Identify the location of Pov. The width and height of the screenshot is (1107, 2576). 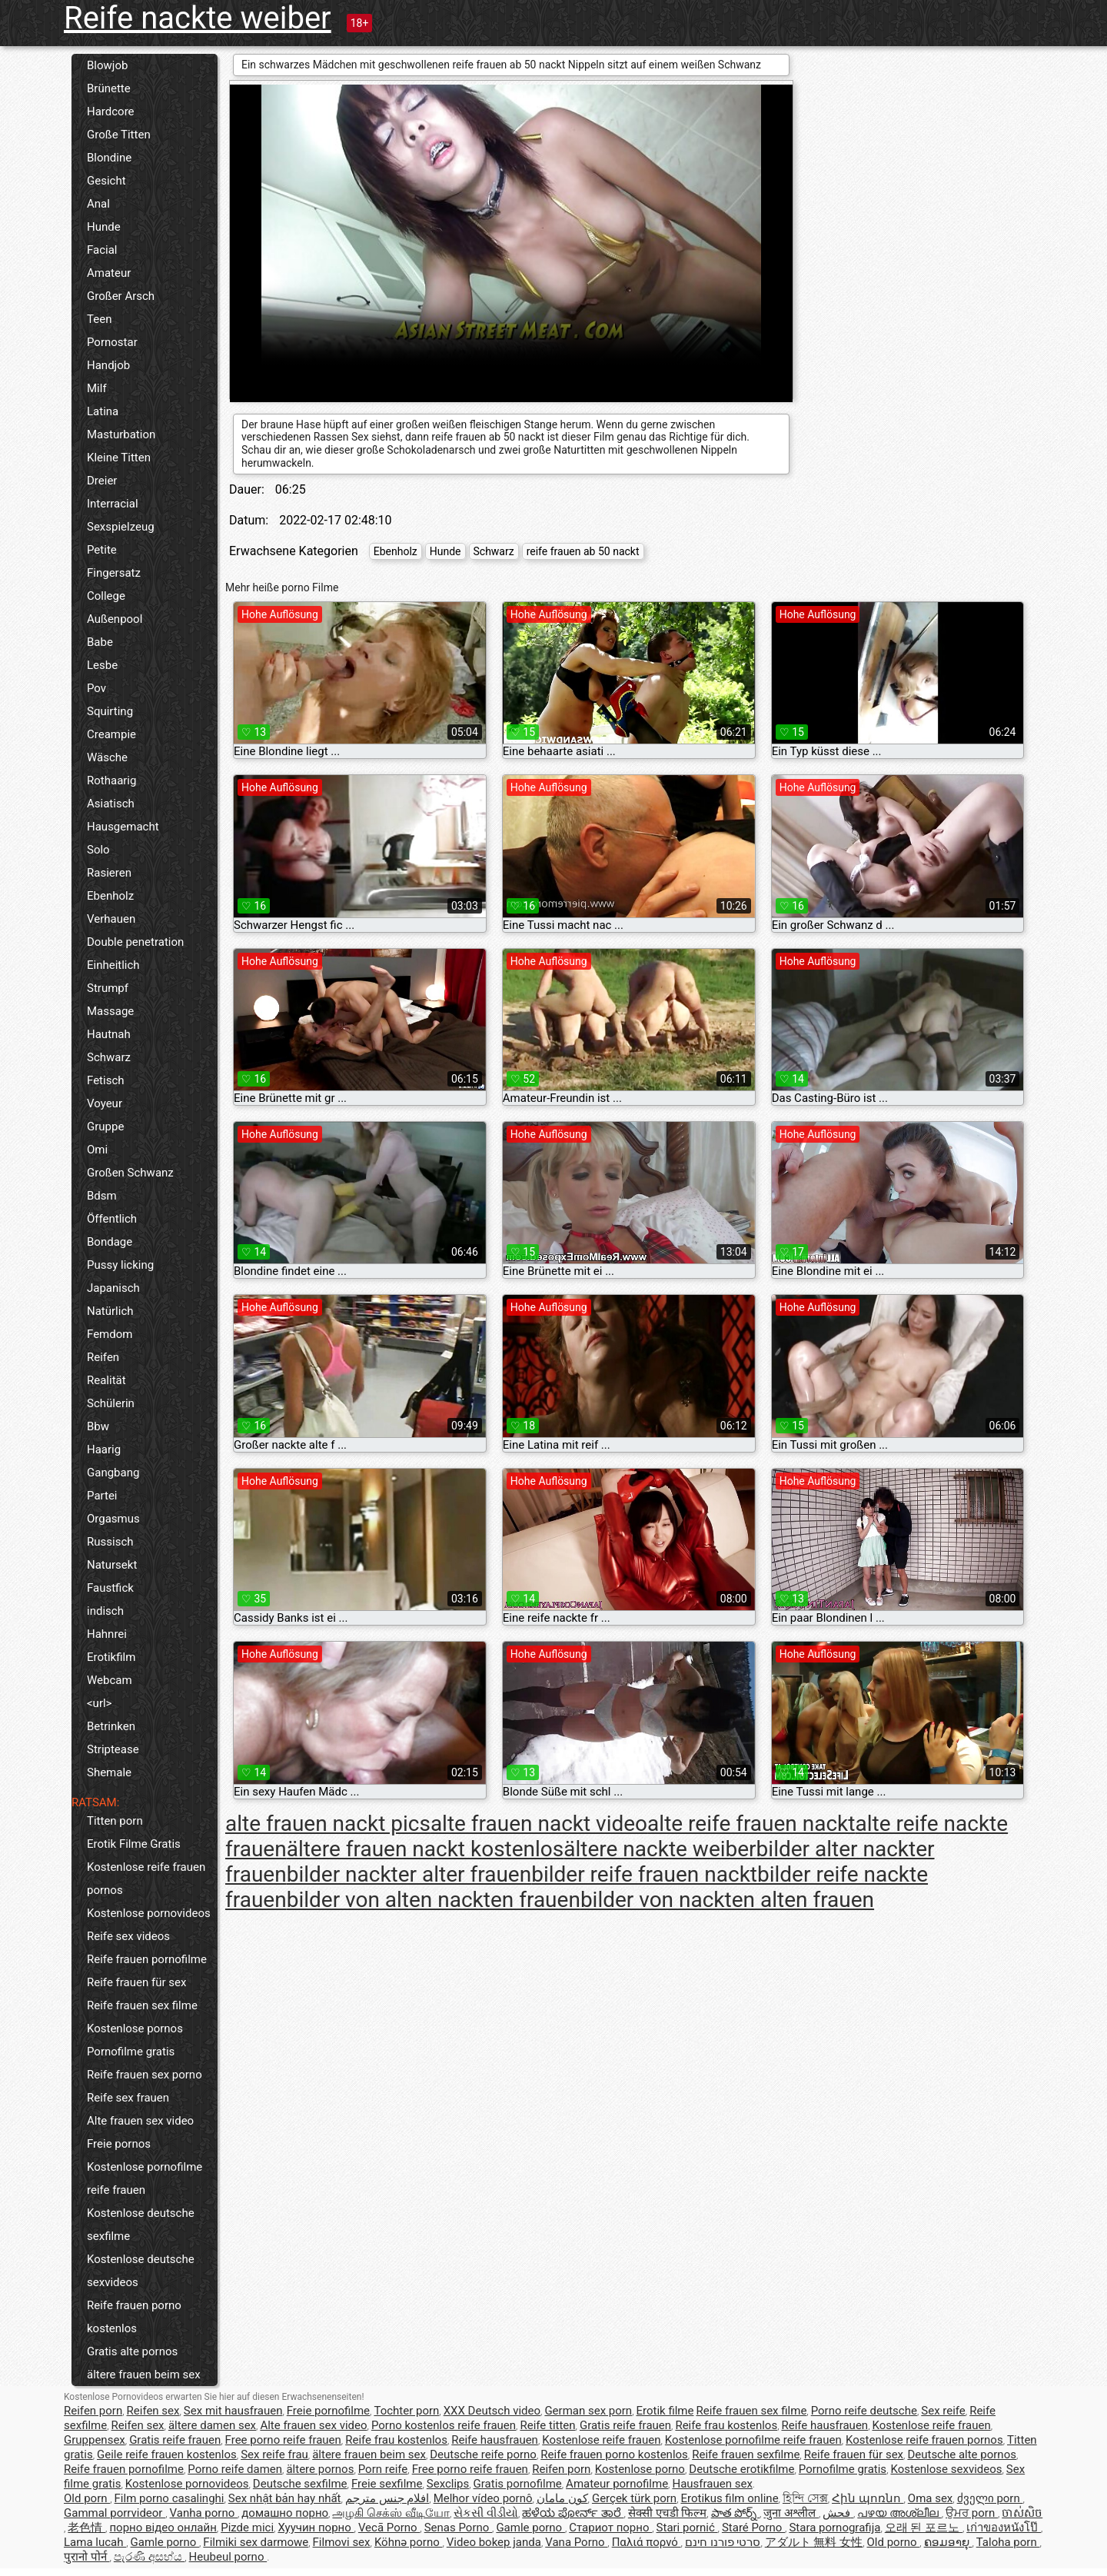
(96, 688).